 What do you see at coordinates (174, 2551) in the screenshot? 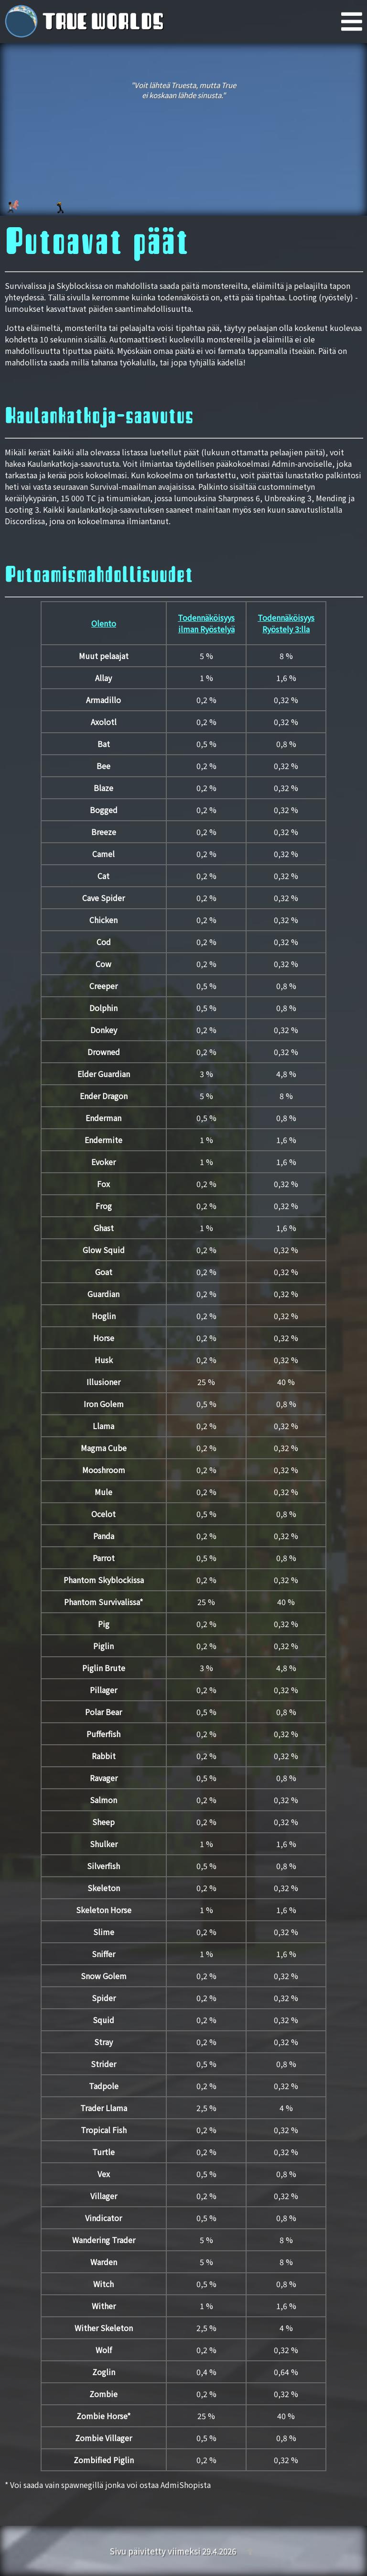
I see `Sivu päivitetty viimeksi 29.4.2026` at bounding box center [174, 2551].